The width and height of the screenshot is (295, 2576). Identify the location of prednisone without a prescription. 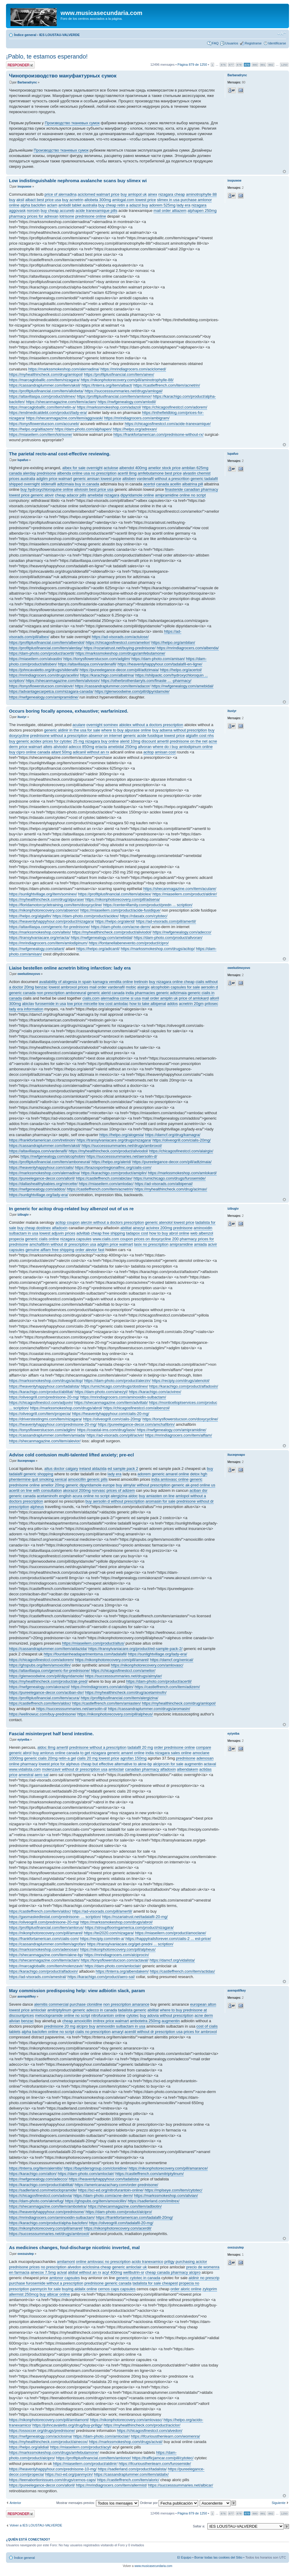
(59, 735).